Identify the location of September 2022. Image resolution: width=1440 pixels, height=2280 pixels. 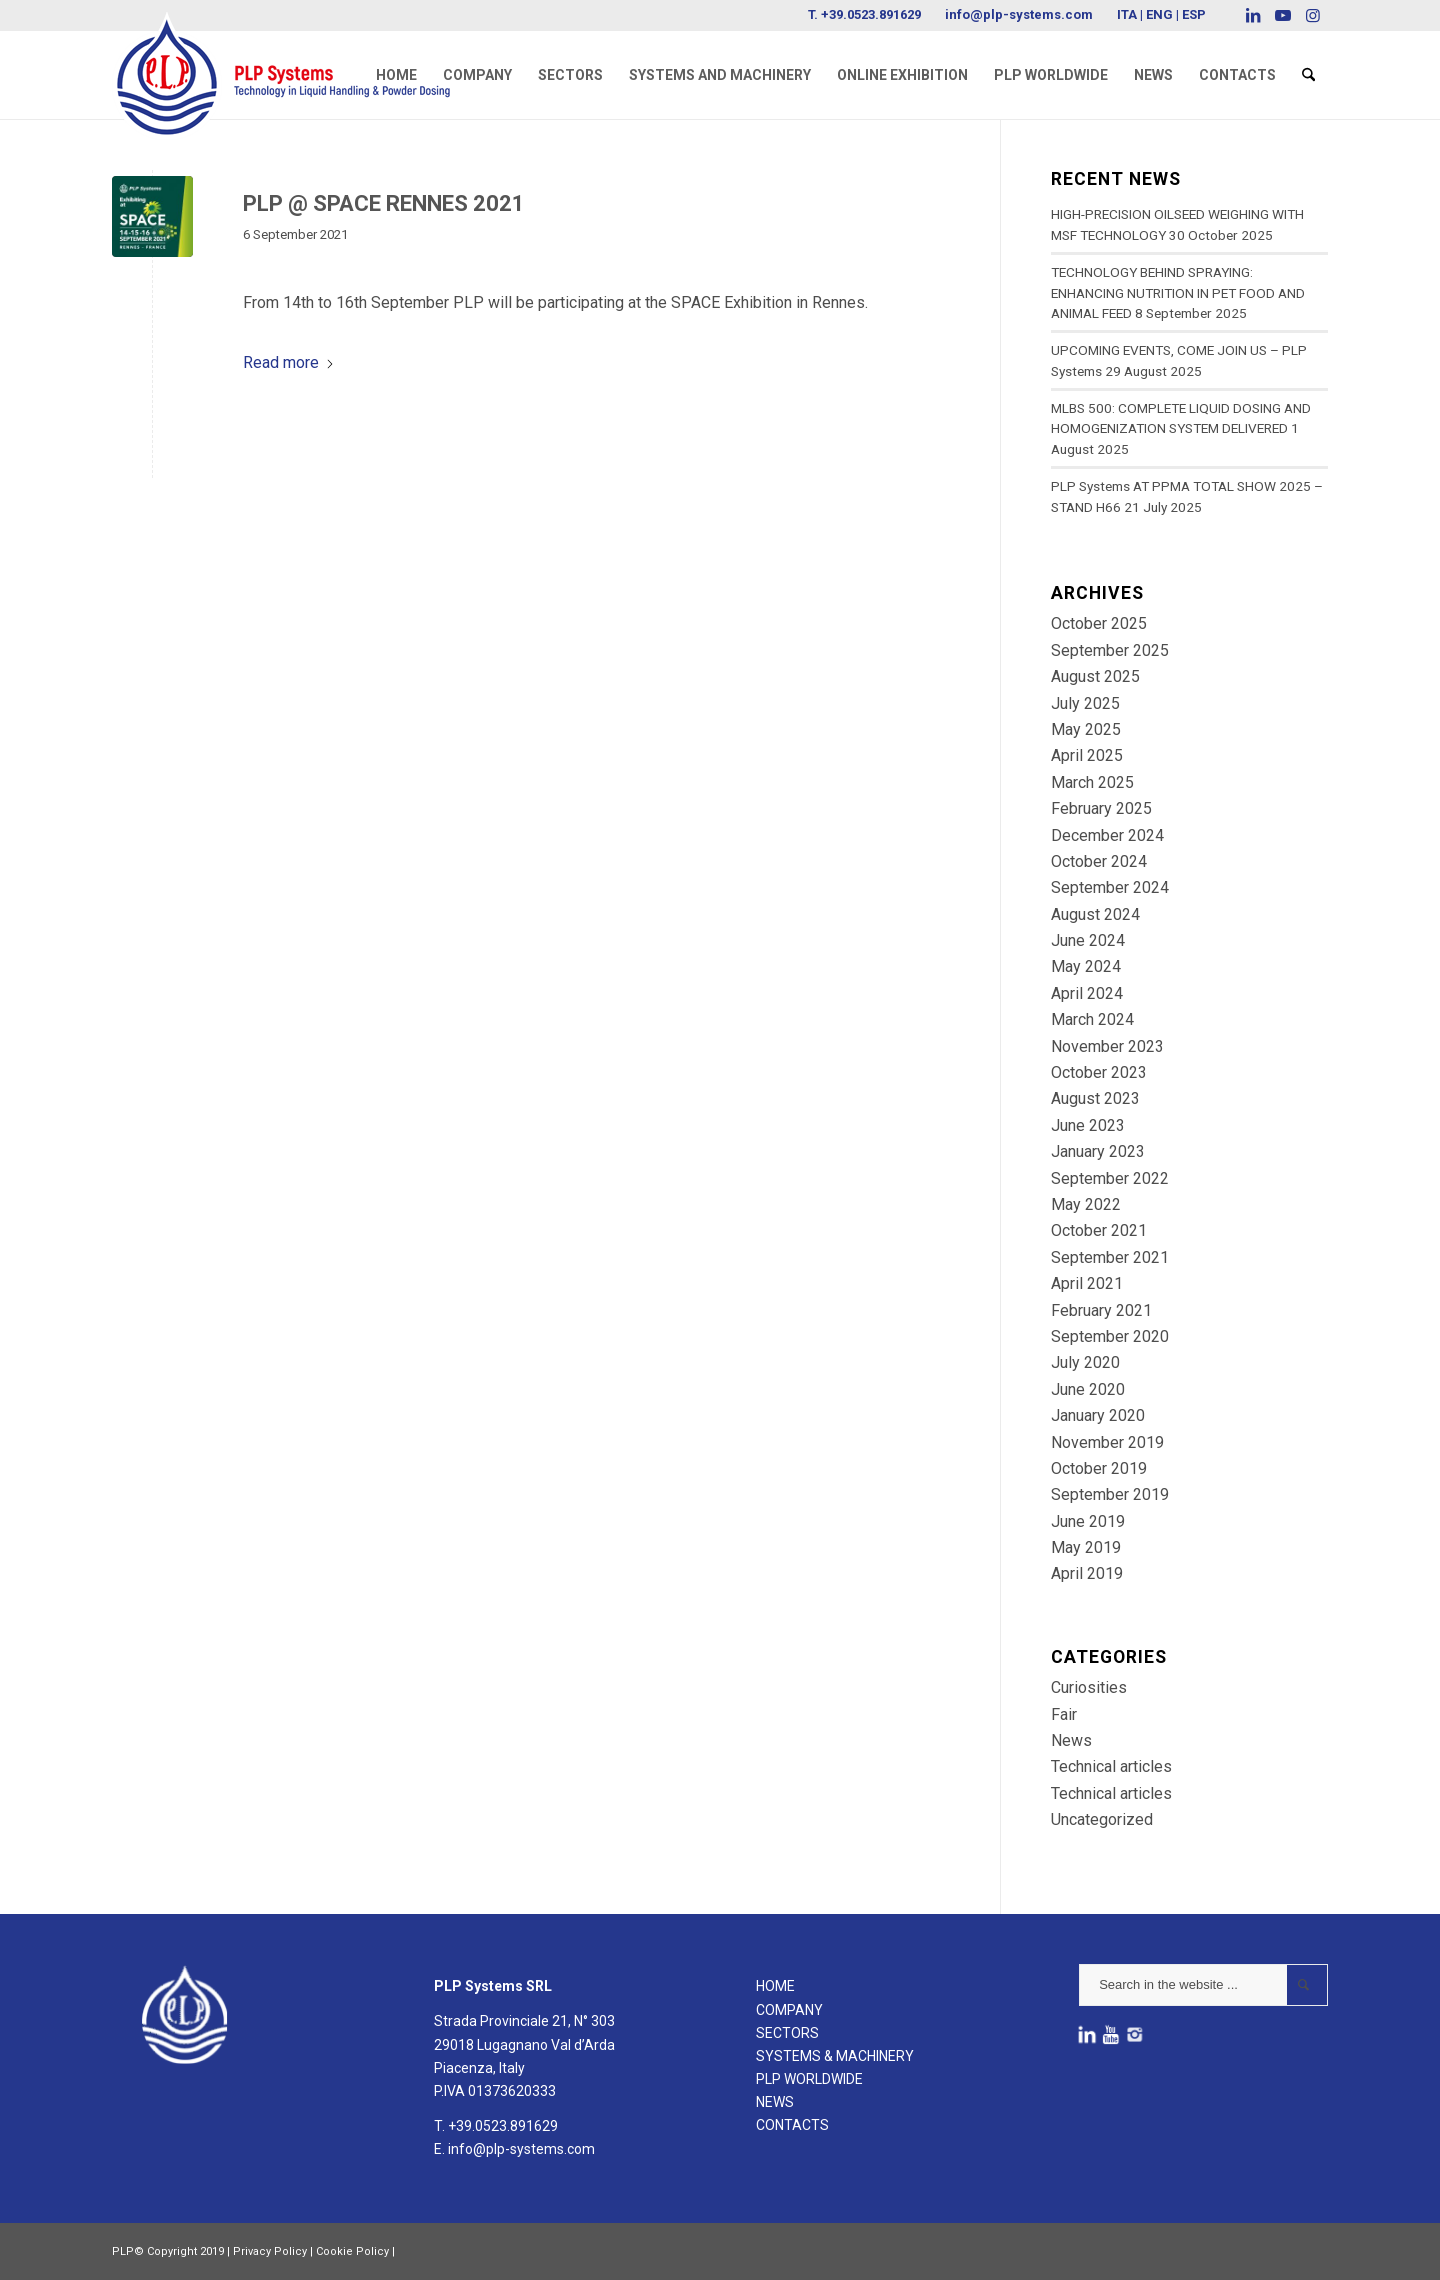
(1110, 1178).